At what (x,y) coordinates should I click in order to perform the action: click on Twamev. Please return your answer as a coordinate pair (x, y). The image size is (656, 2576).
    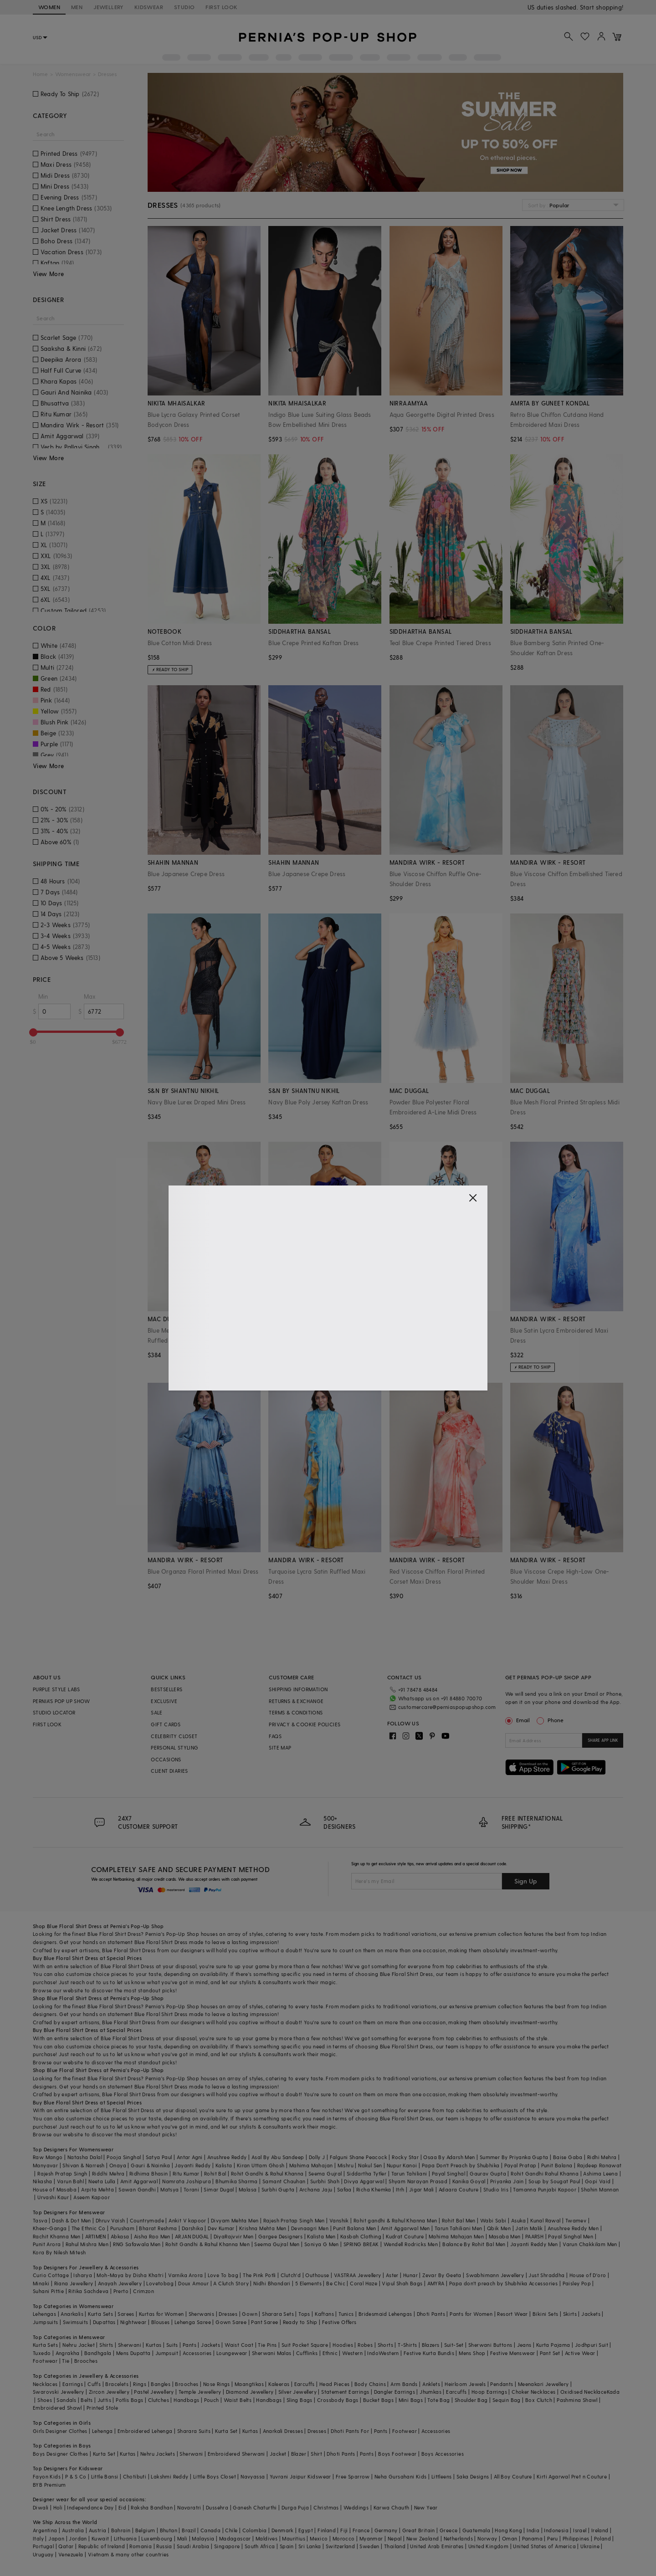
    Looking at the image, I should click on (575, 2220).